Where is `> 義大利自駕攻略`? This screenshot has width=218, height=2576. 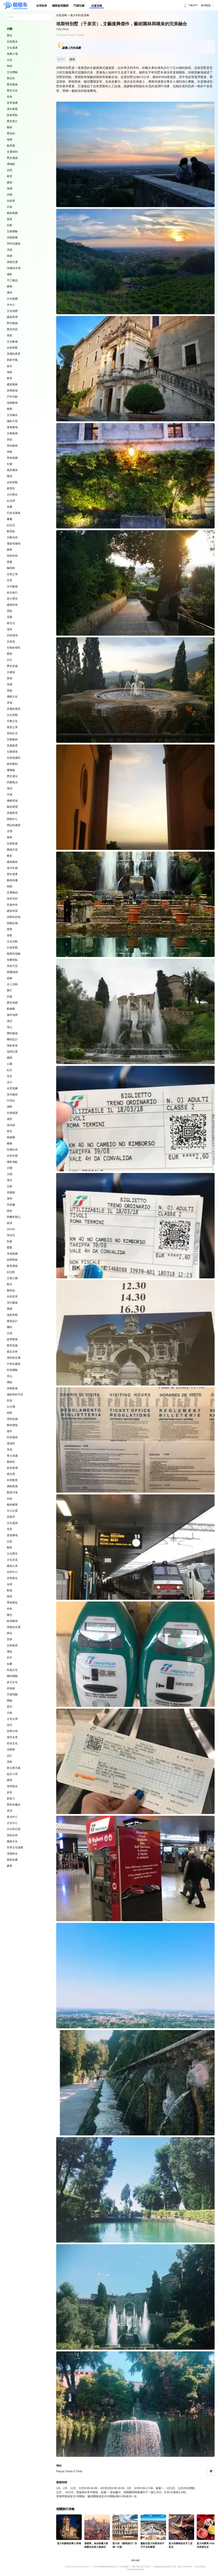 > 義大利自駕攻略 is located at coordinates (78, 15).